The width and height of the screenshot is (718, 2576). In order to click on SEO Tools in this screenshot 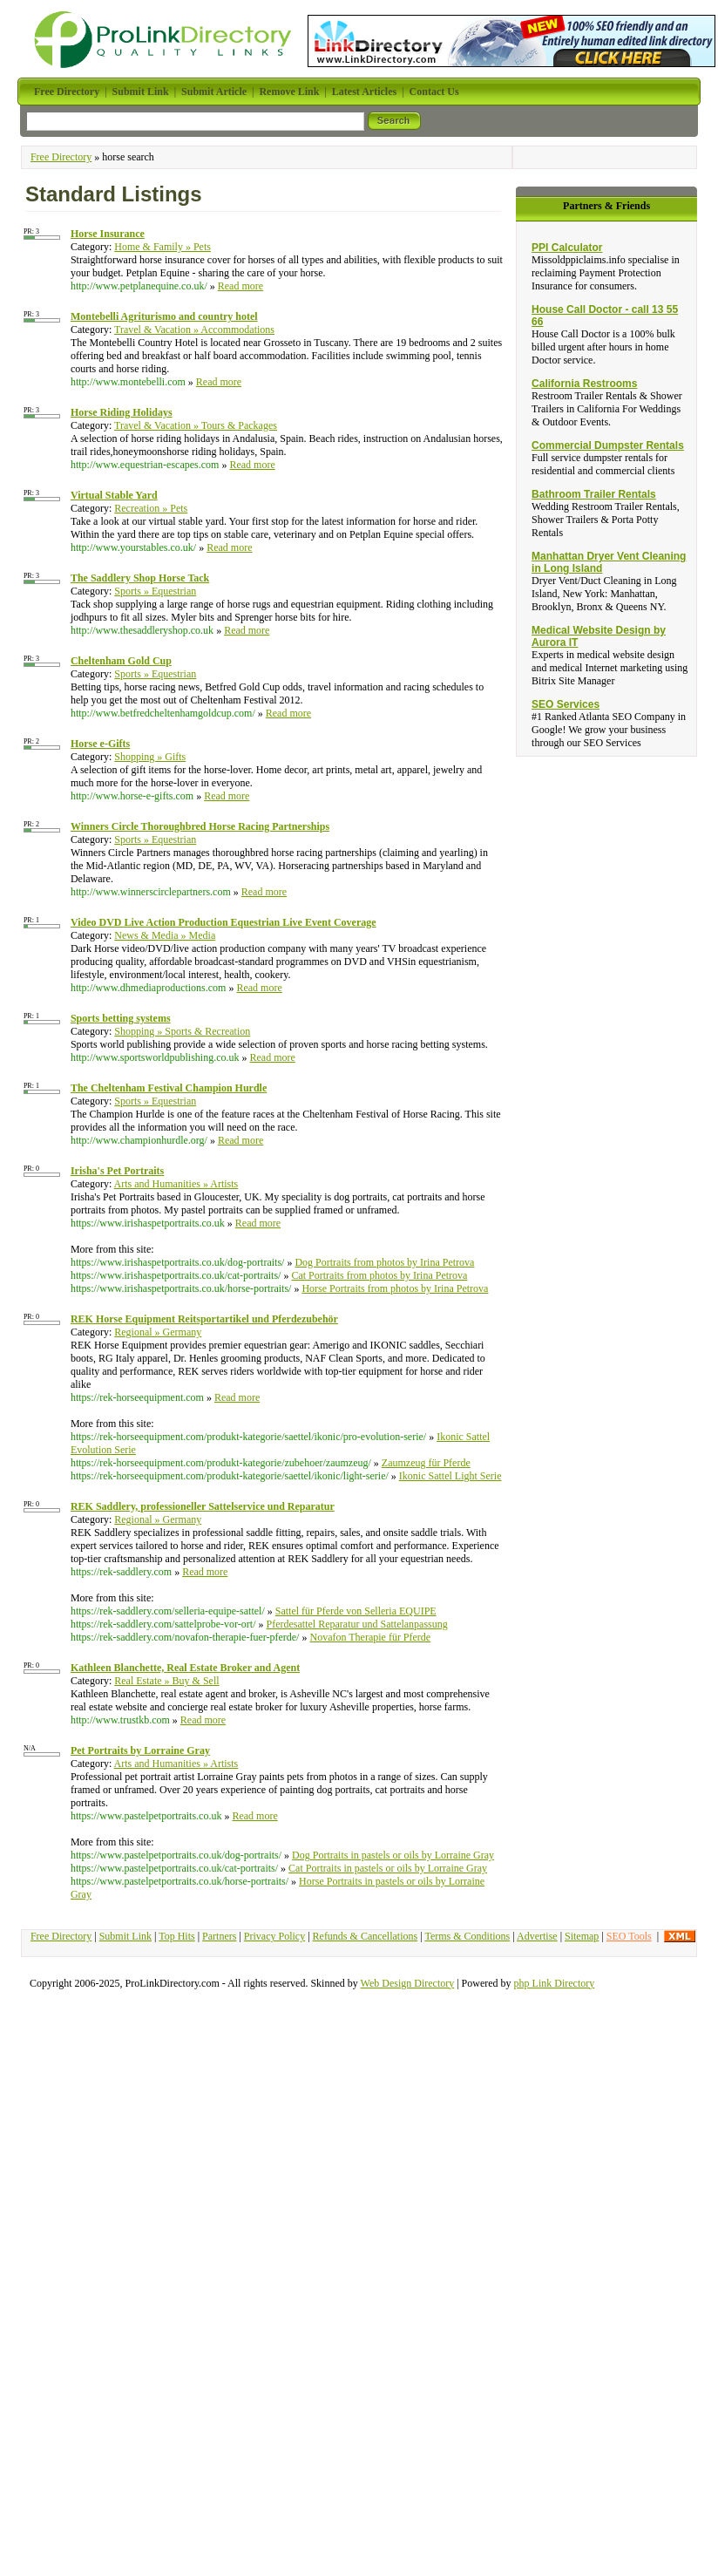, I will do `click(629, 1936)`.